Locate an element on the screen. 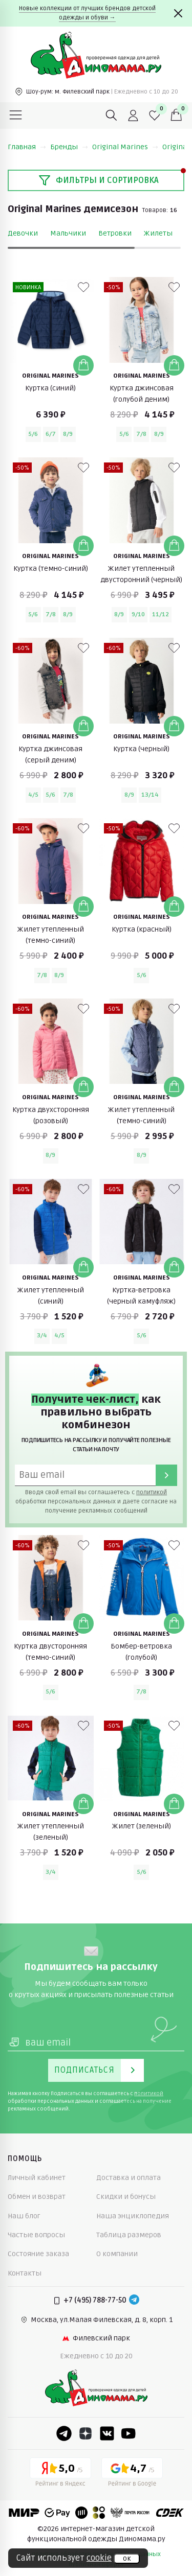 The height and width of the screenshot is (2576, 192). [Youtube] is located at coordinates (128, 2433).